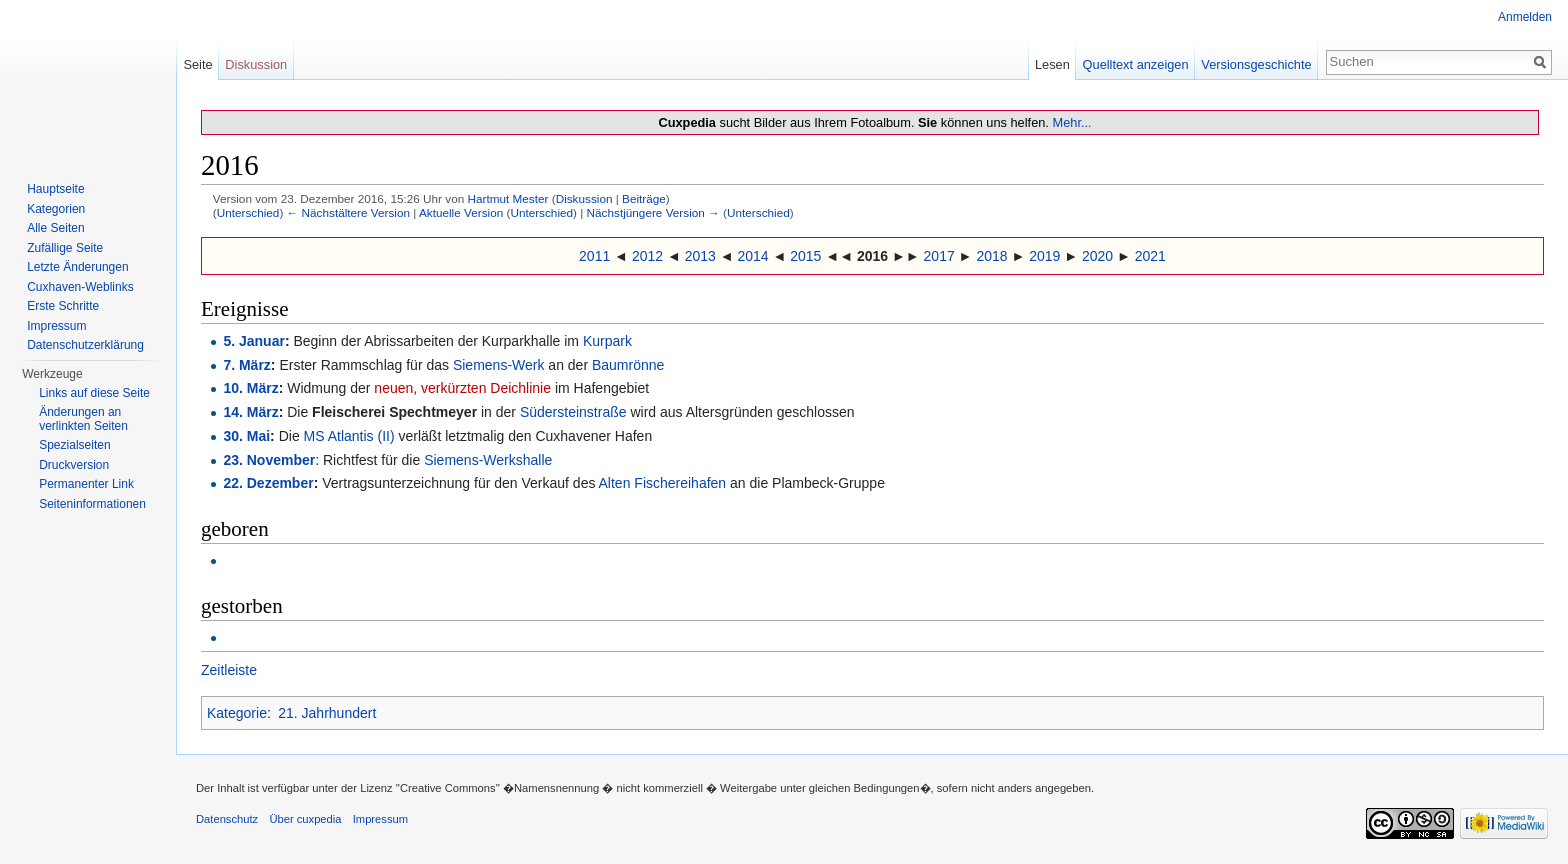 Image resolution: width=1568 pixels, height=864 pixels. What do you see at coordinates (1256, 64) in the screenshot?
I see `Versionsgeschichte` at bounding box center [1256, 64].